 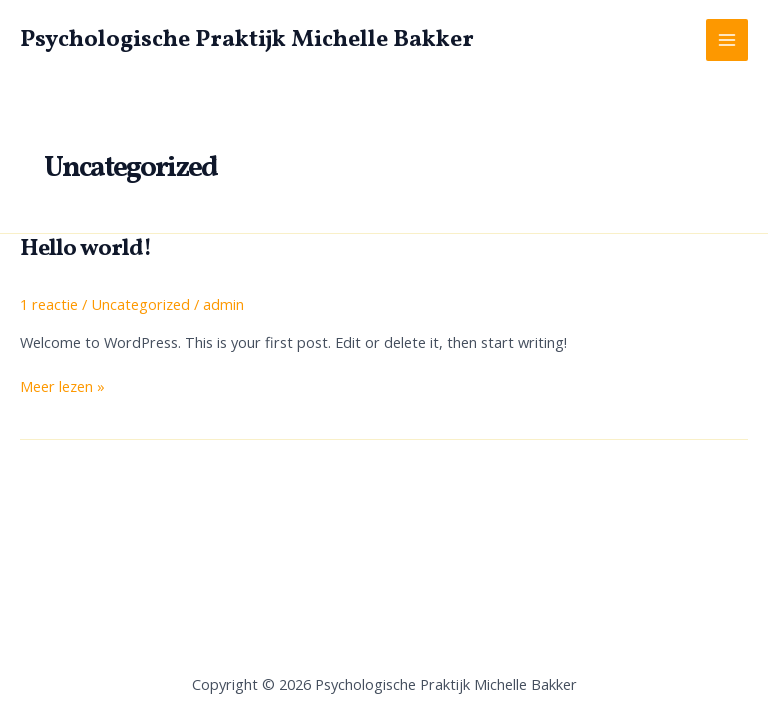 What do you see at coordinates (49, 304) in the screenshot?
I see `1 reactie` at bounding box center [49, 304].